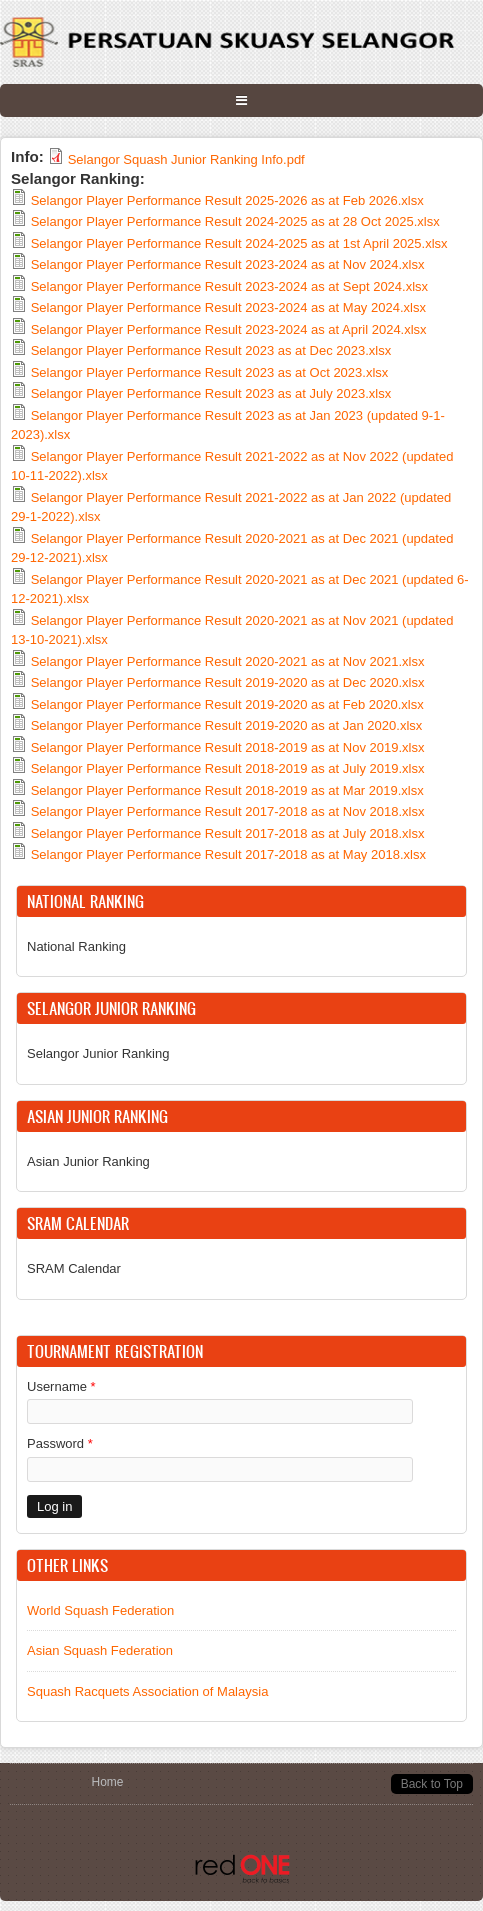 Image resolution: width=483 pixels, height=1911 pixels. What do you see at coordinates (61, 1386) in the screenshot?
I see `Username` at bounding box center [61, 1386].